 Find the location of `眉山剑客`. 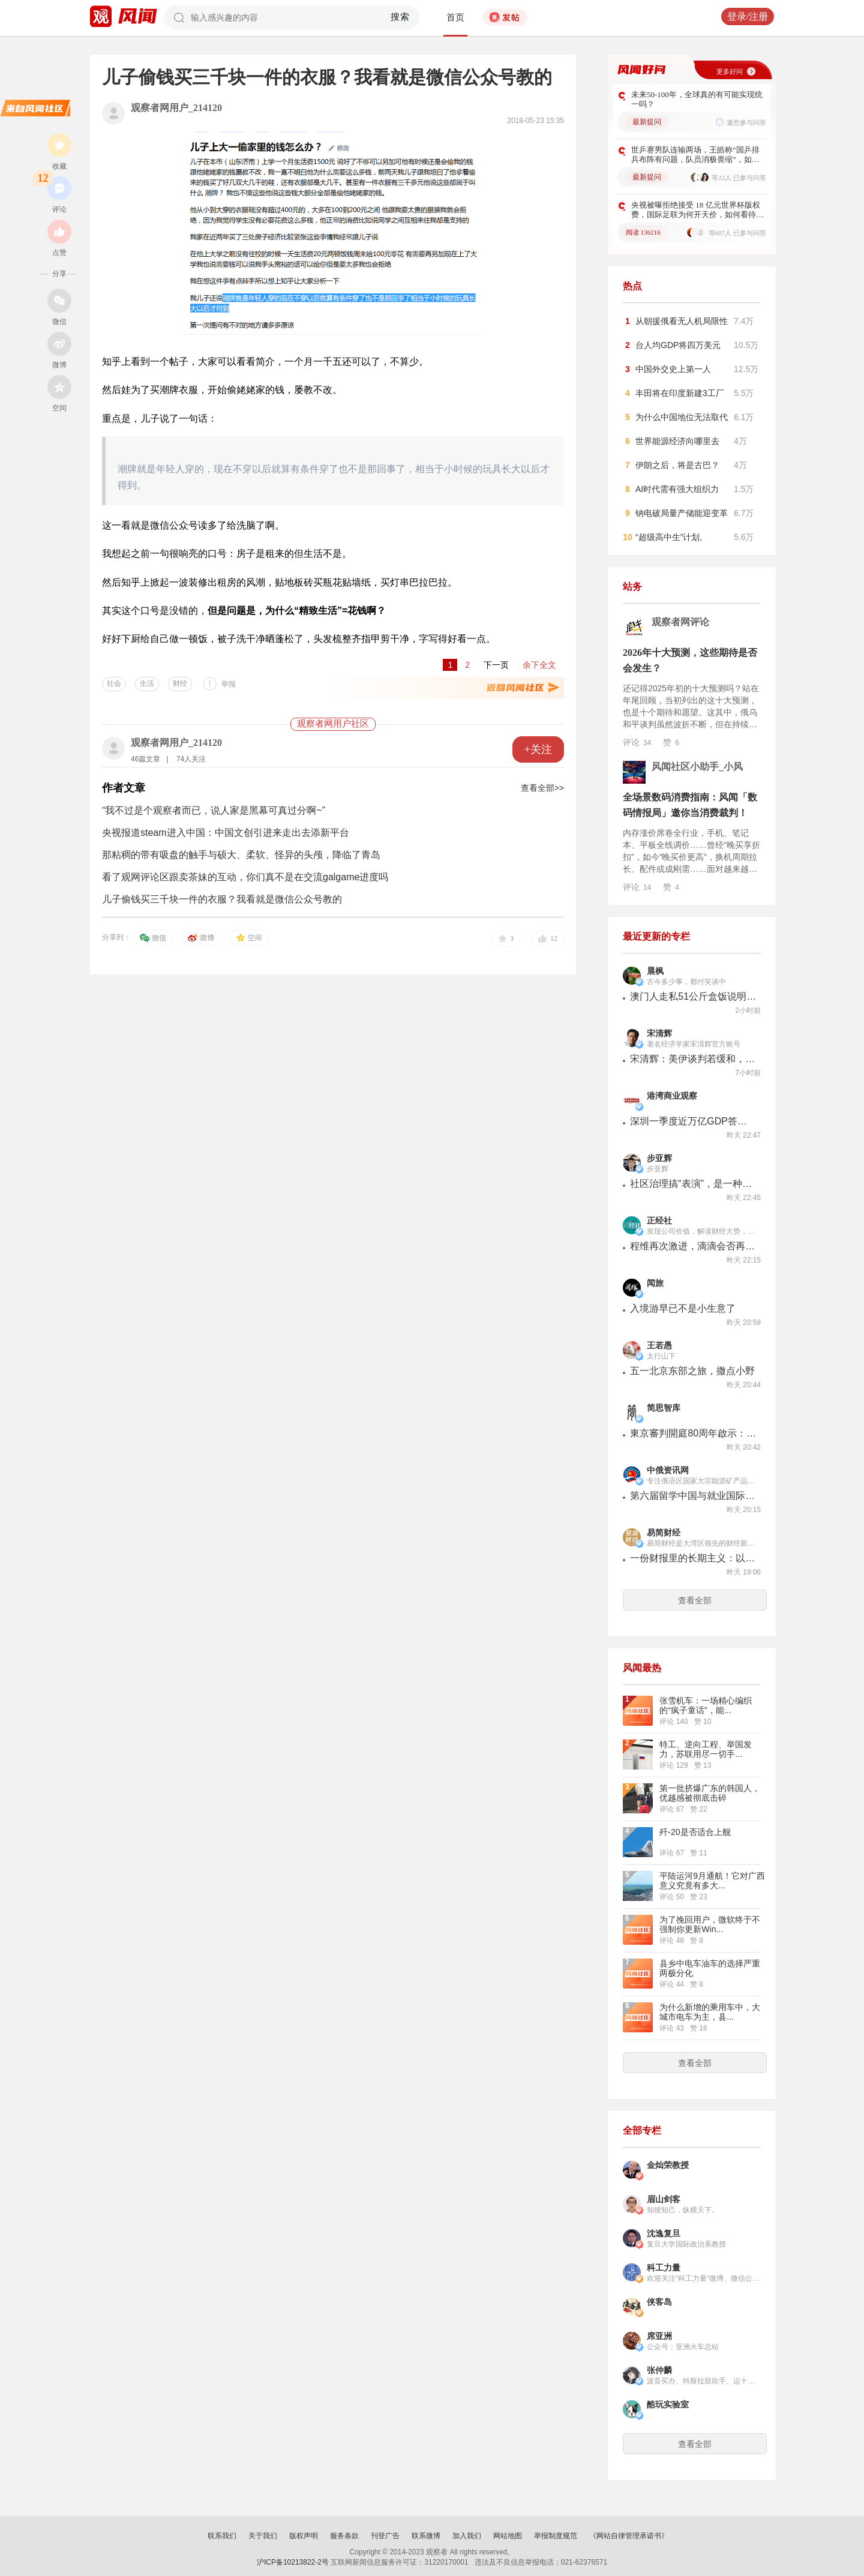

眉山剑客 is located at coordinates (663, 2199).